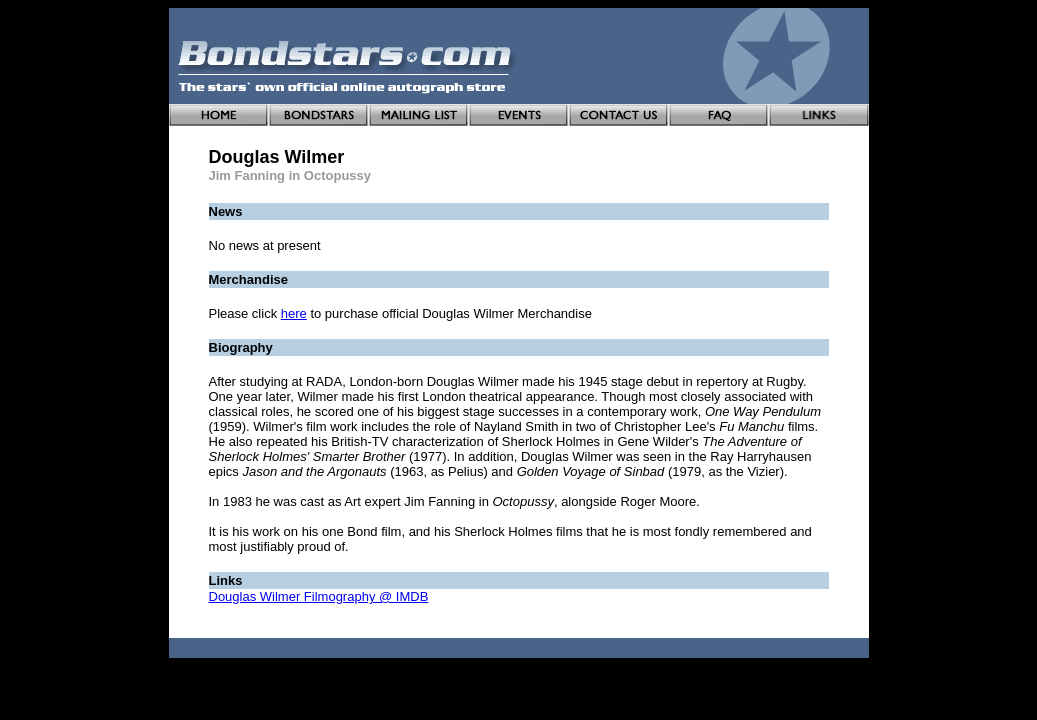 This screenshot has height=720, width=1037. I want to click on here, so click(294, 313).